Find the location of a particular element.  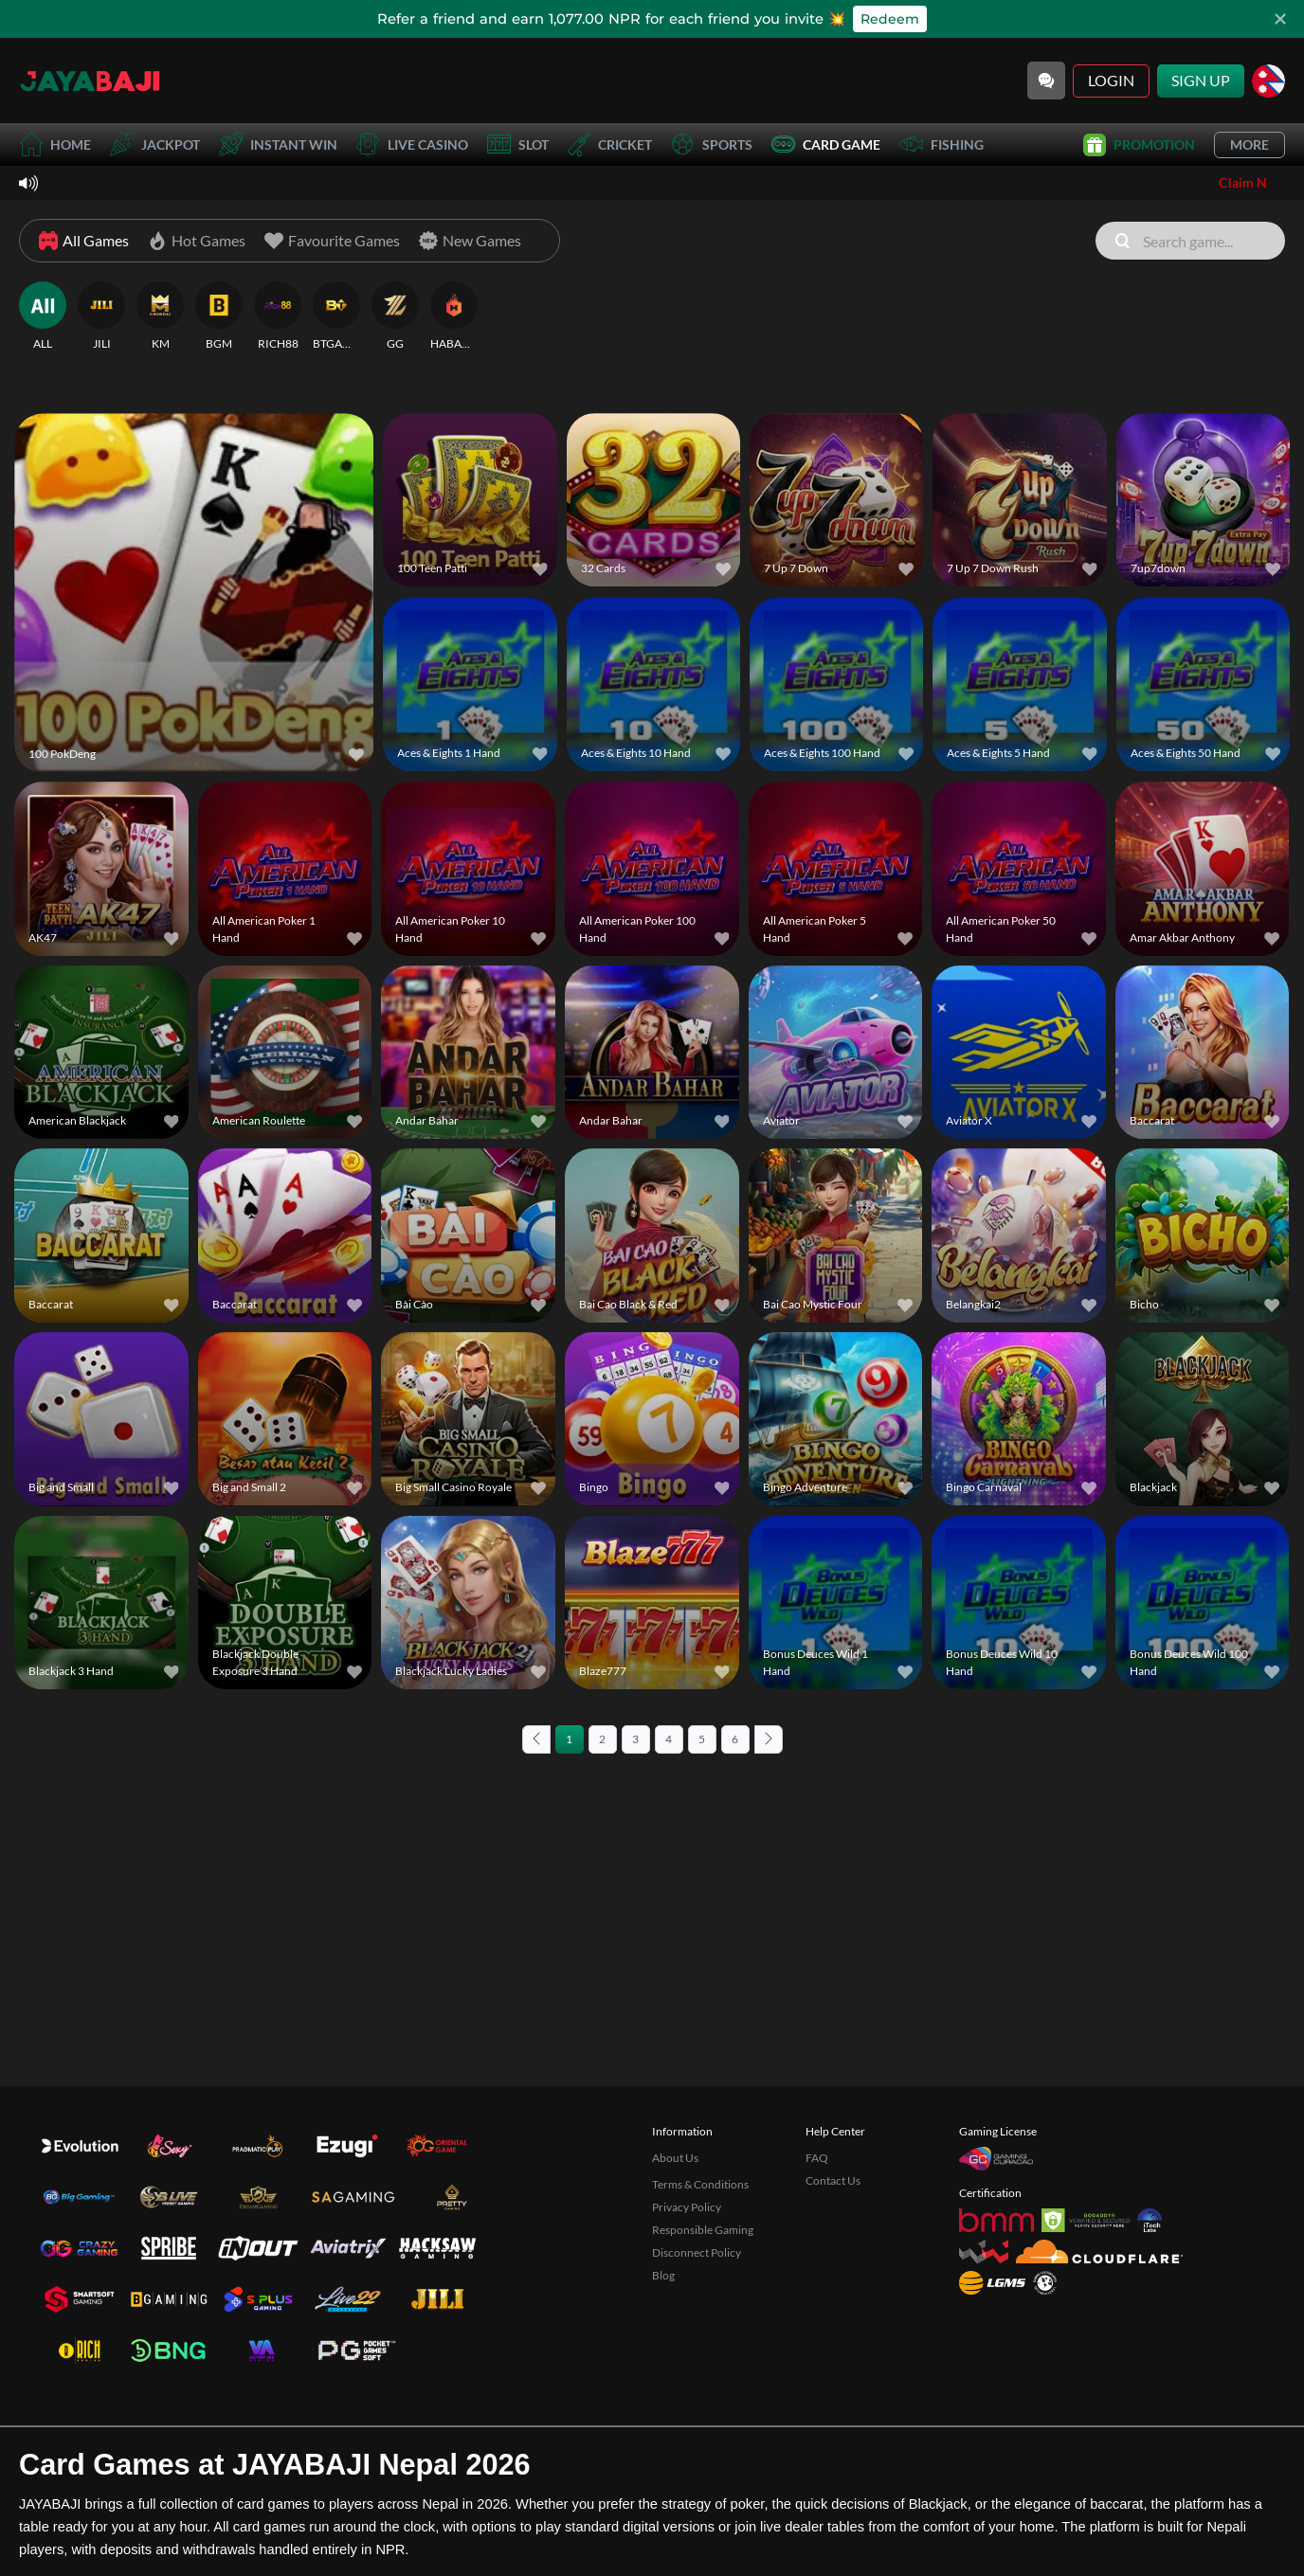

Slot is located at coordinates (518, 144).